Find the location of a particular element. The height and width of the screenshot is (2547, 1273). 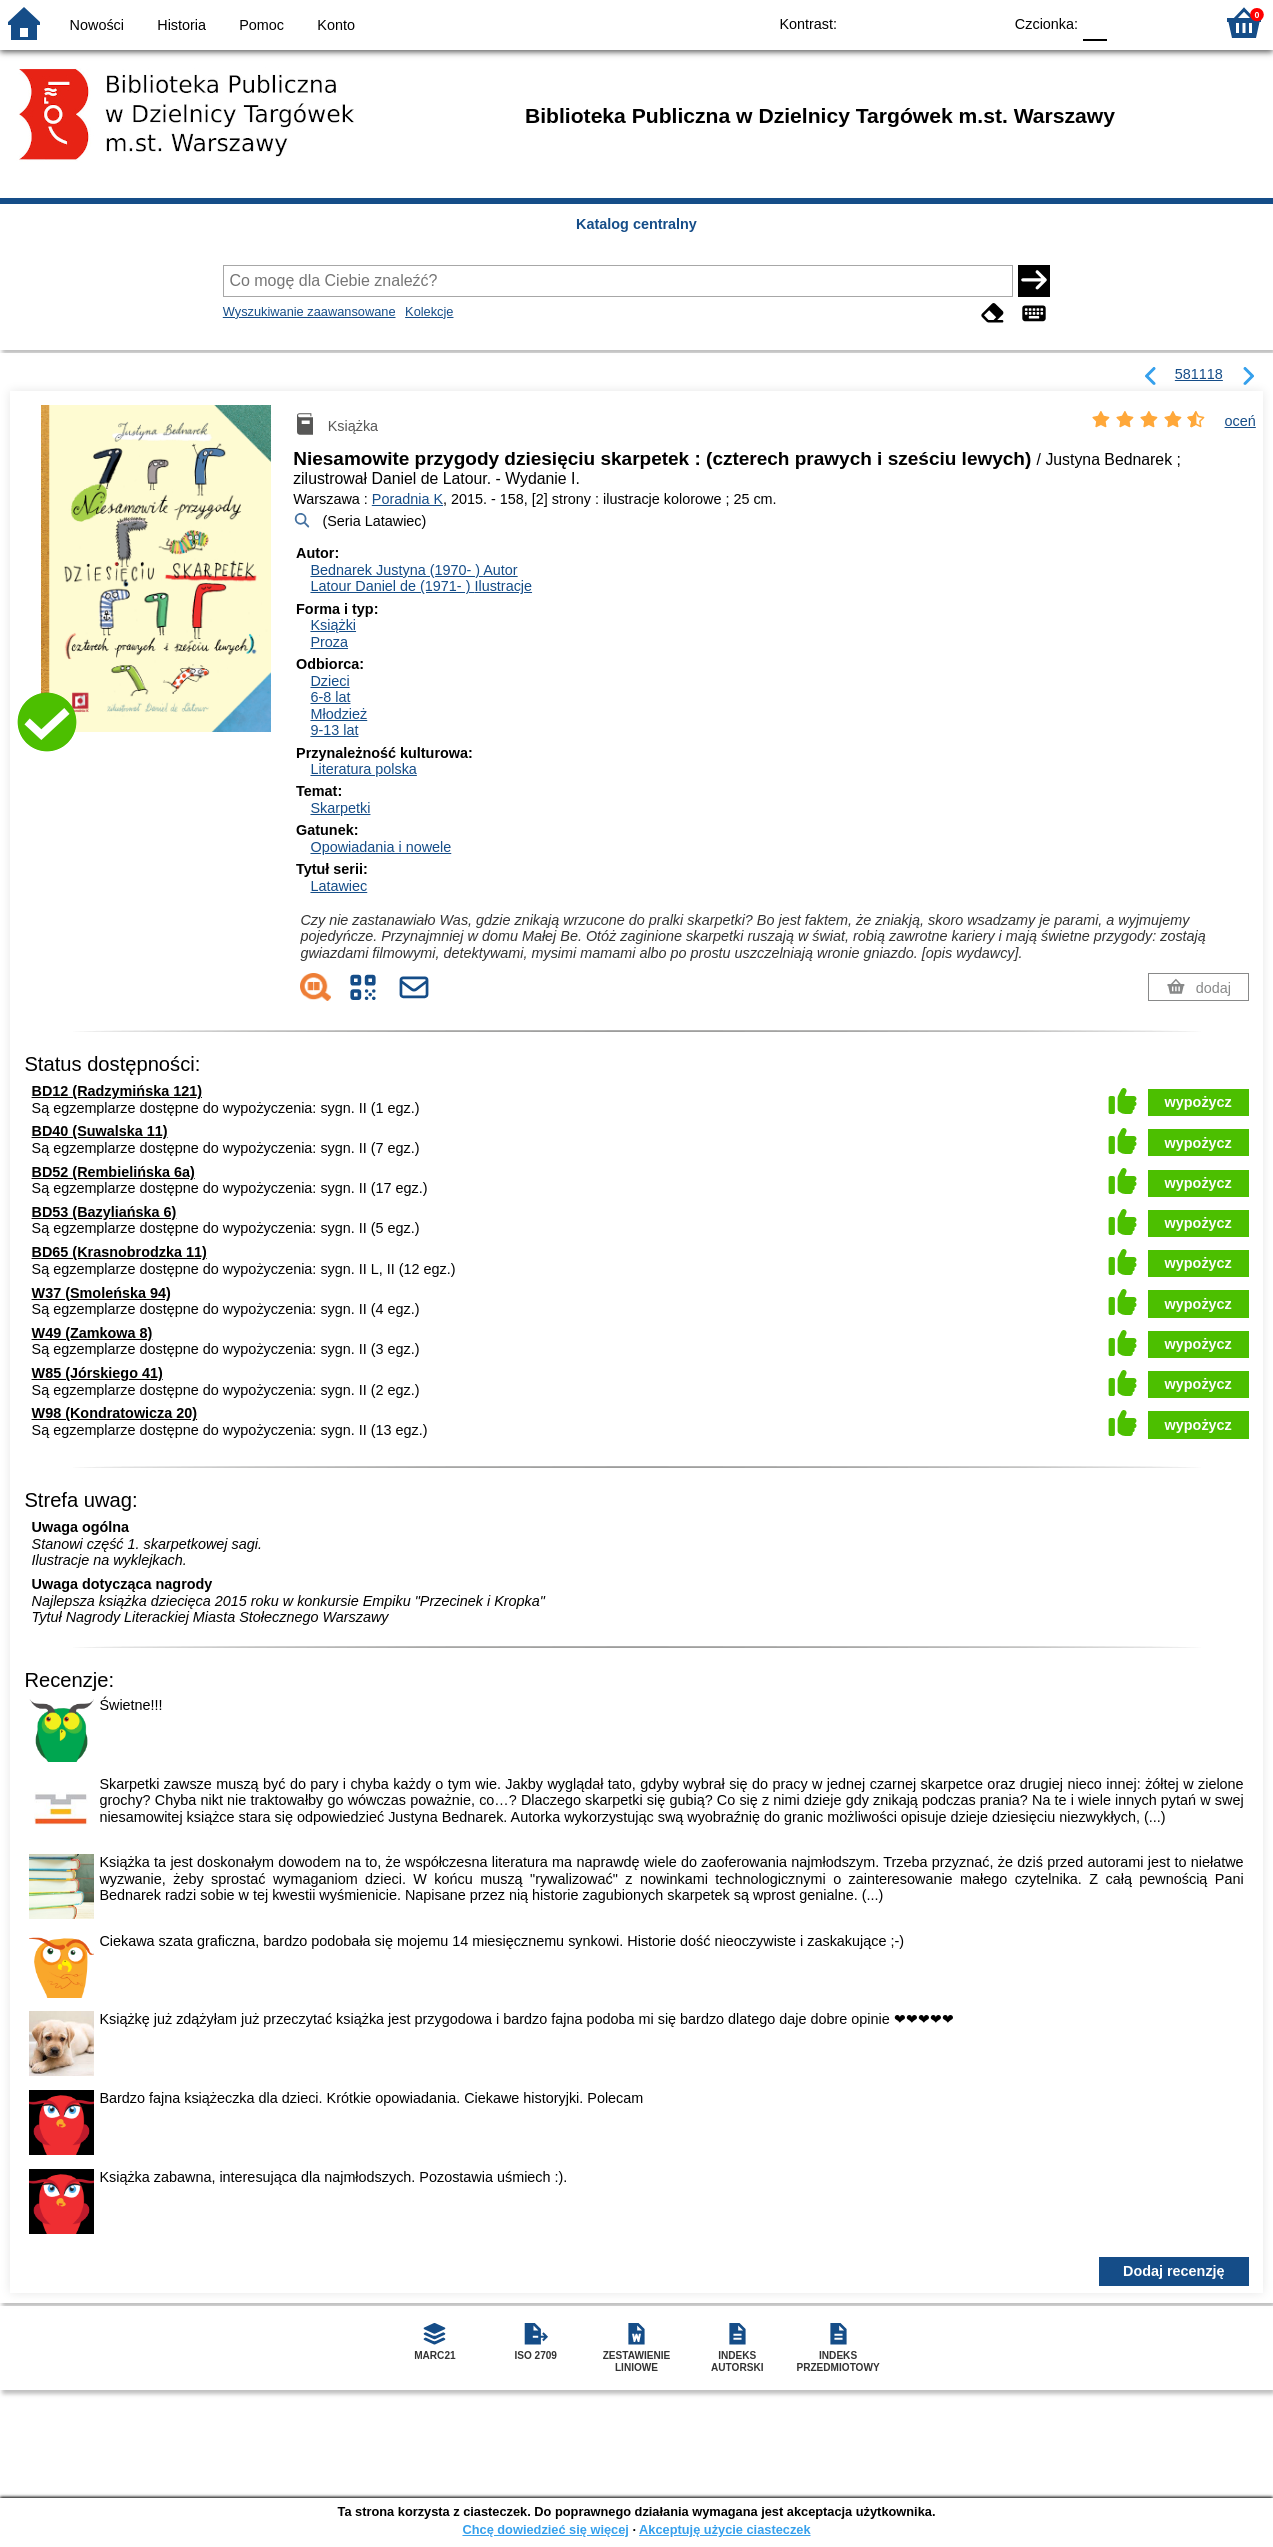

Pomoc is located at coordinates (261, 25).